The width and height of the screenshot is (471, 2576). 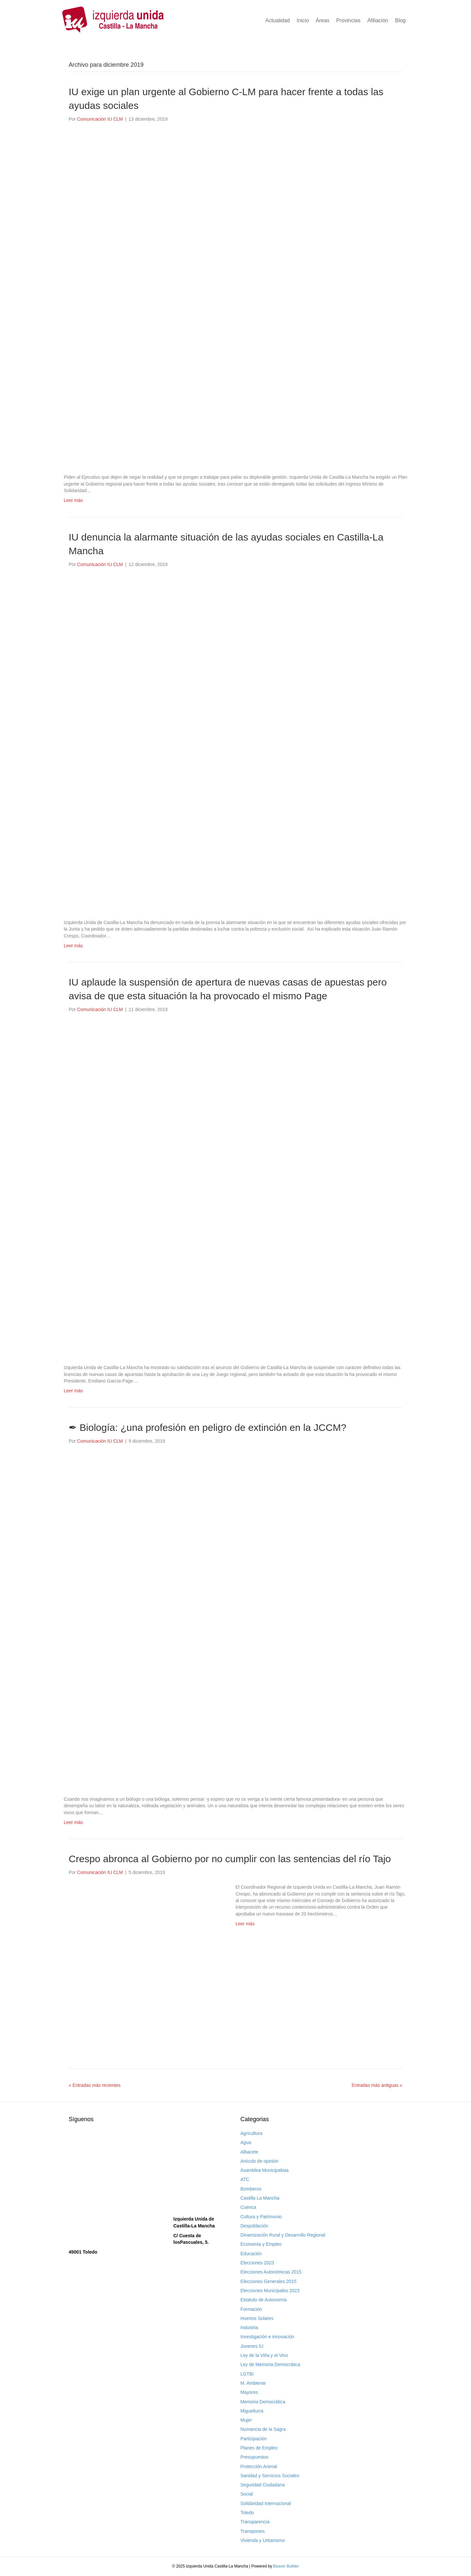 What do you see at coordinates (400, 20) in the screenshot?
I see `Blog` at bounding box center [400, 20].